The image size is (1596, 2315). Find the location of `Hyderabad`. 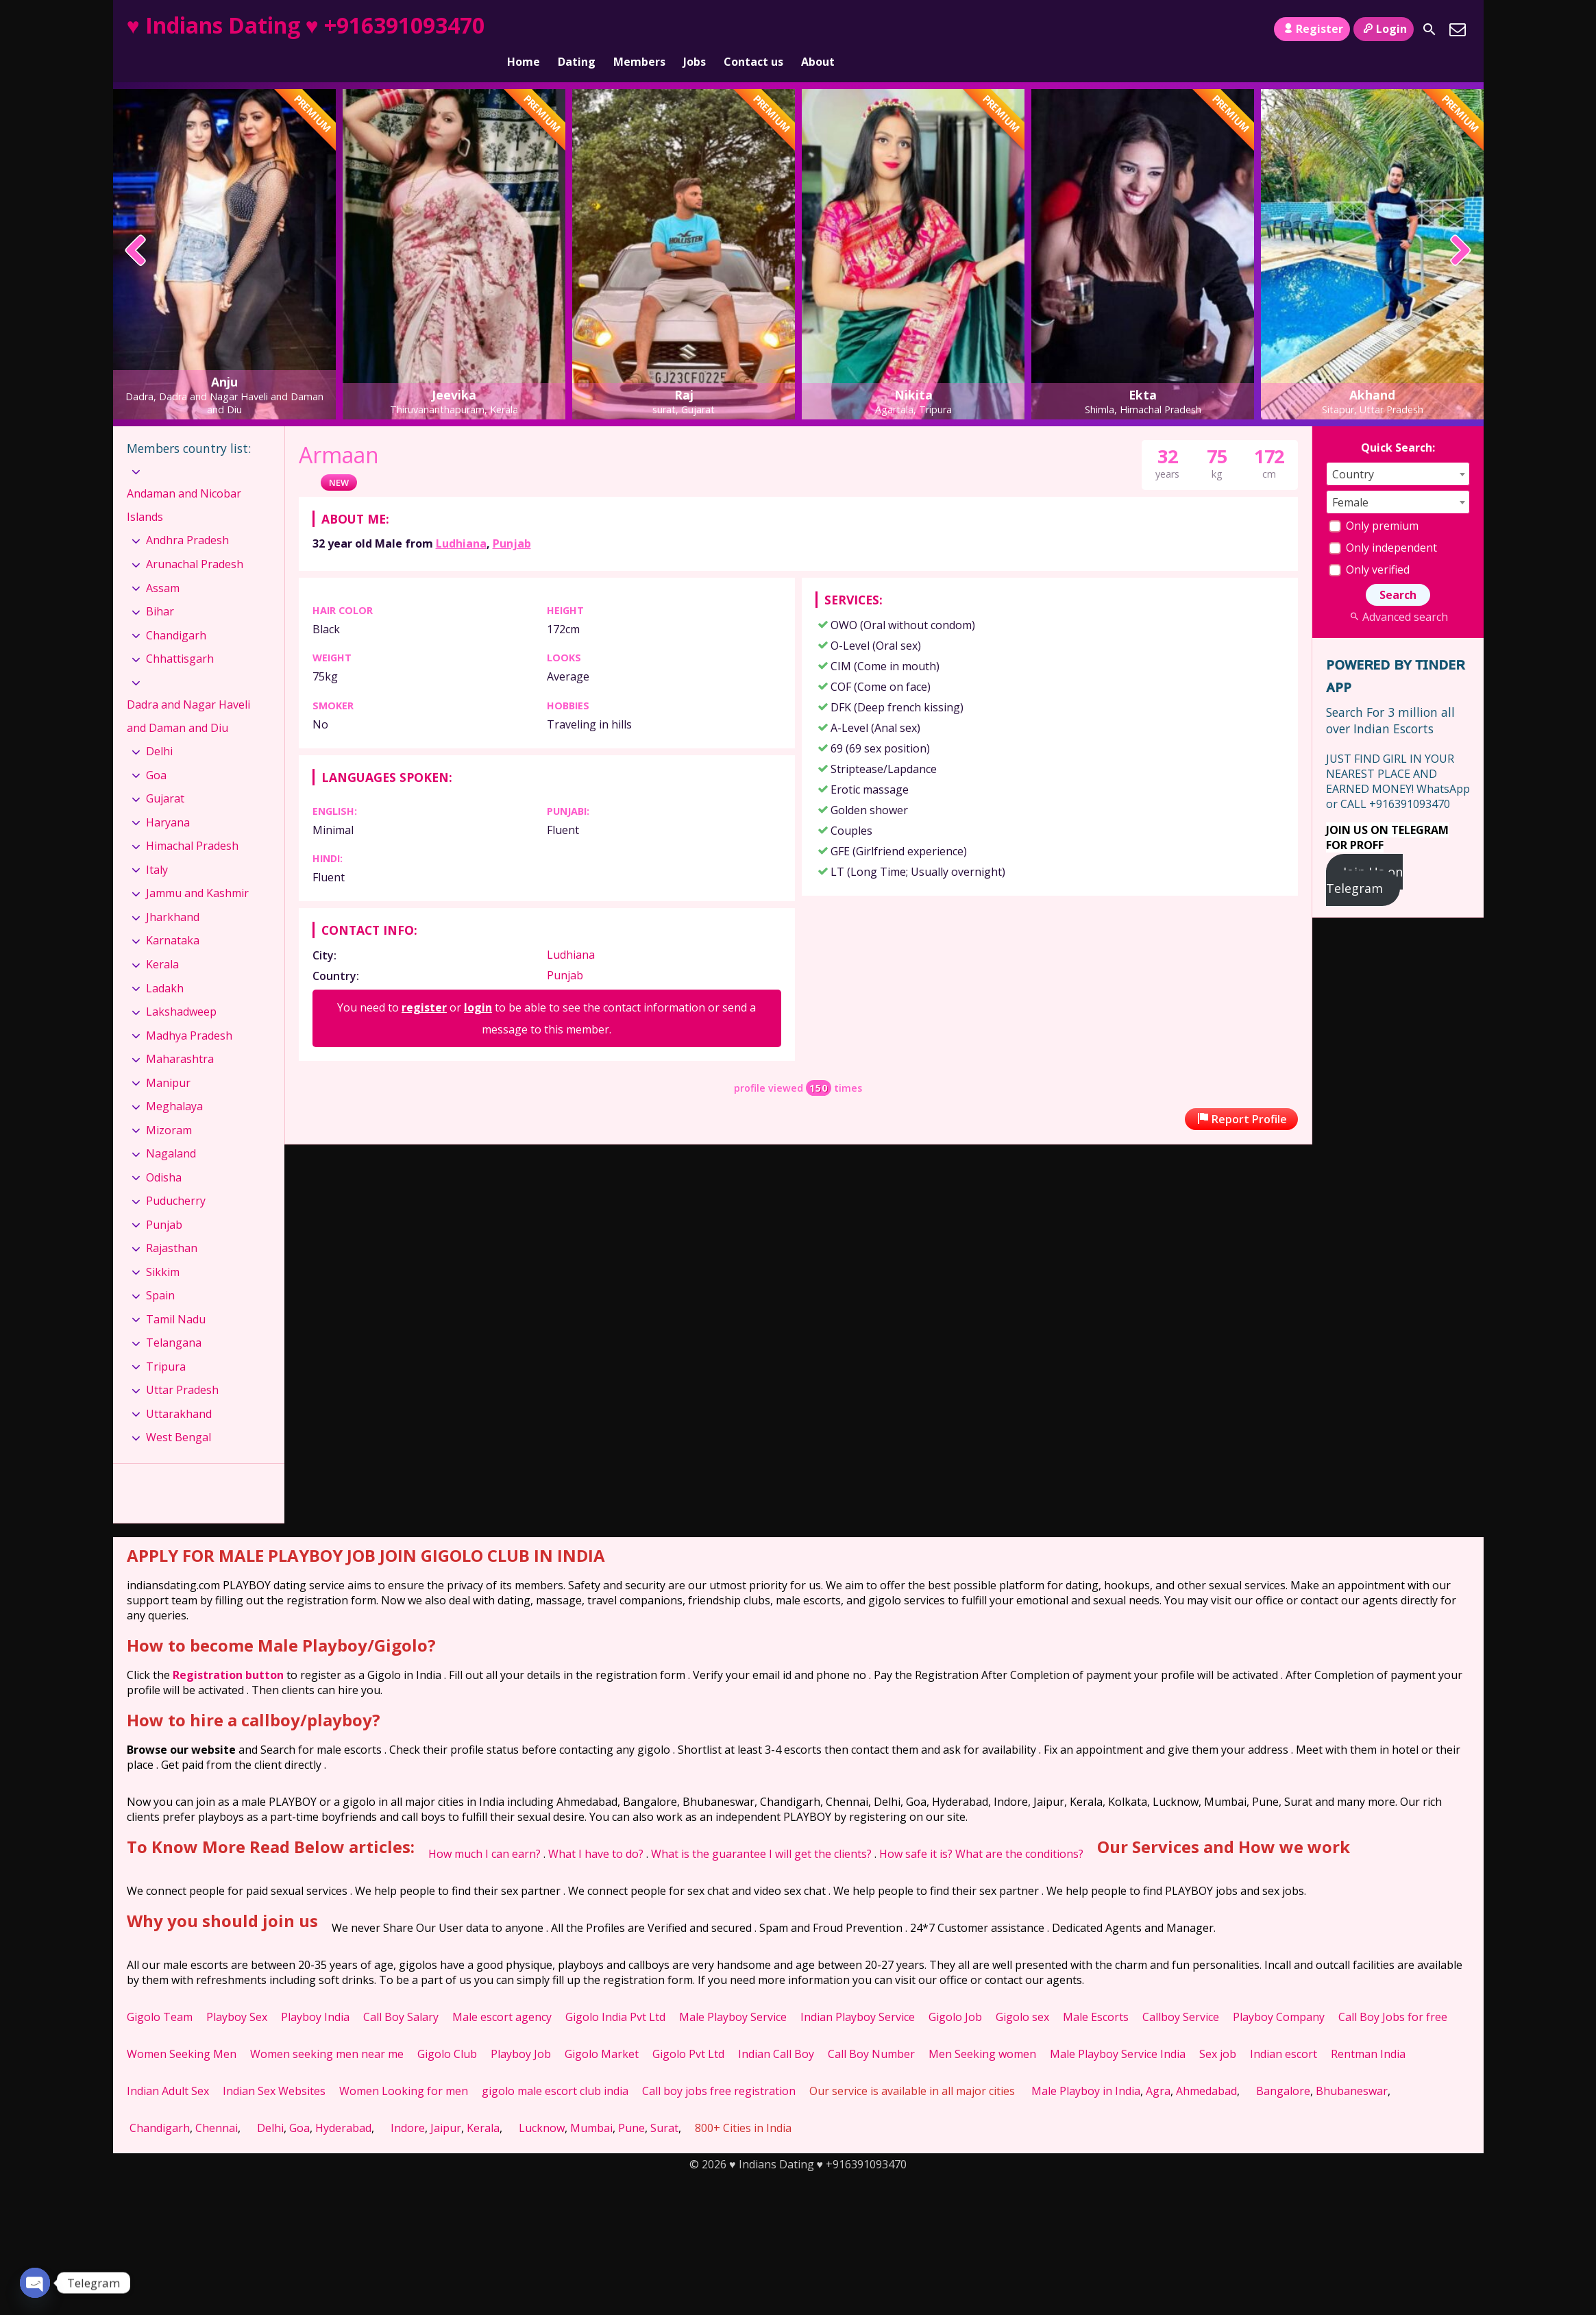

Hyderabad is located at coordinates (343, 2104).